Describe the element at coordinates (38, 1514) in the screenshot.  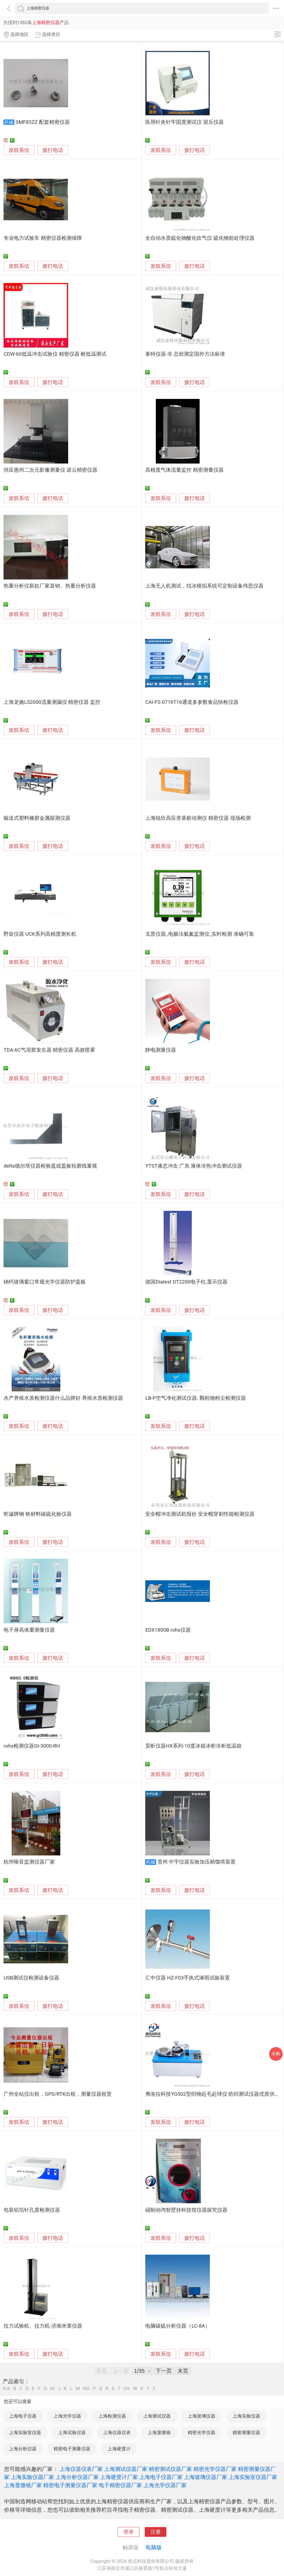
I see `乾诚牌钢 铁材料碳硫化验仪器` at that location.